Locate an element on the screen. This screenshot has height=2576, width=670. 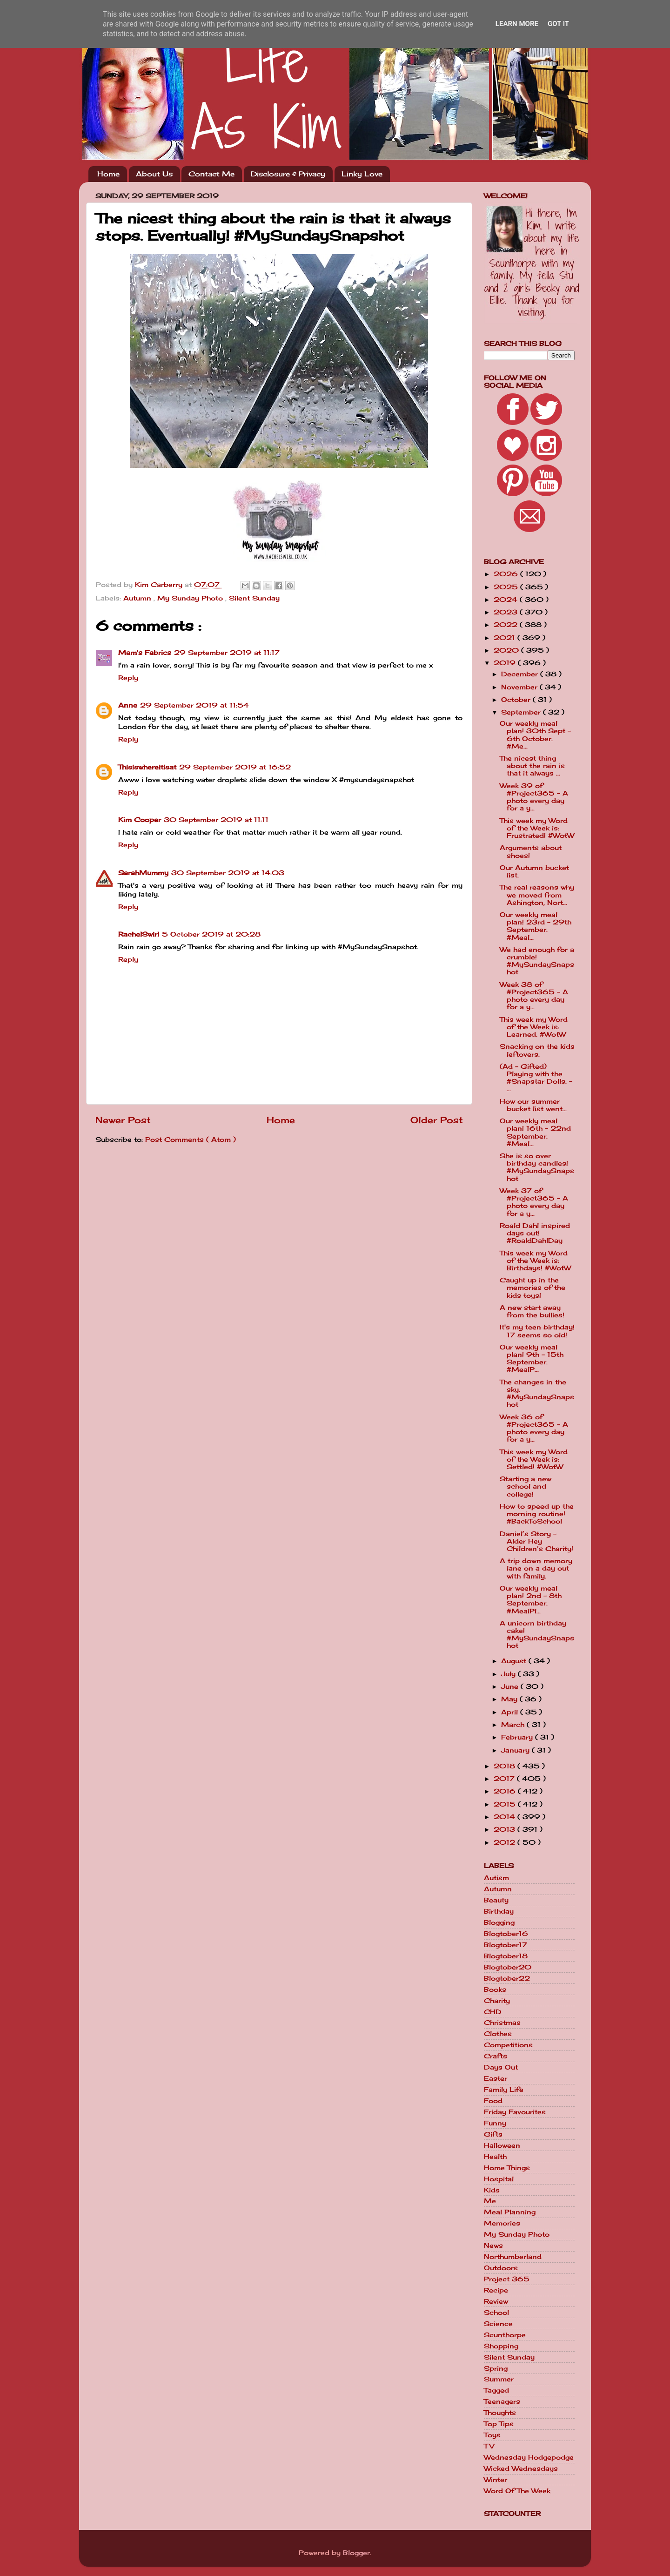
Hospital is located at coordinates (499, 2179).